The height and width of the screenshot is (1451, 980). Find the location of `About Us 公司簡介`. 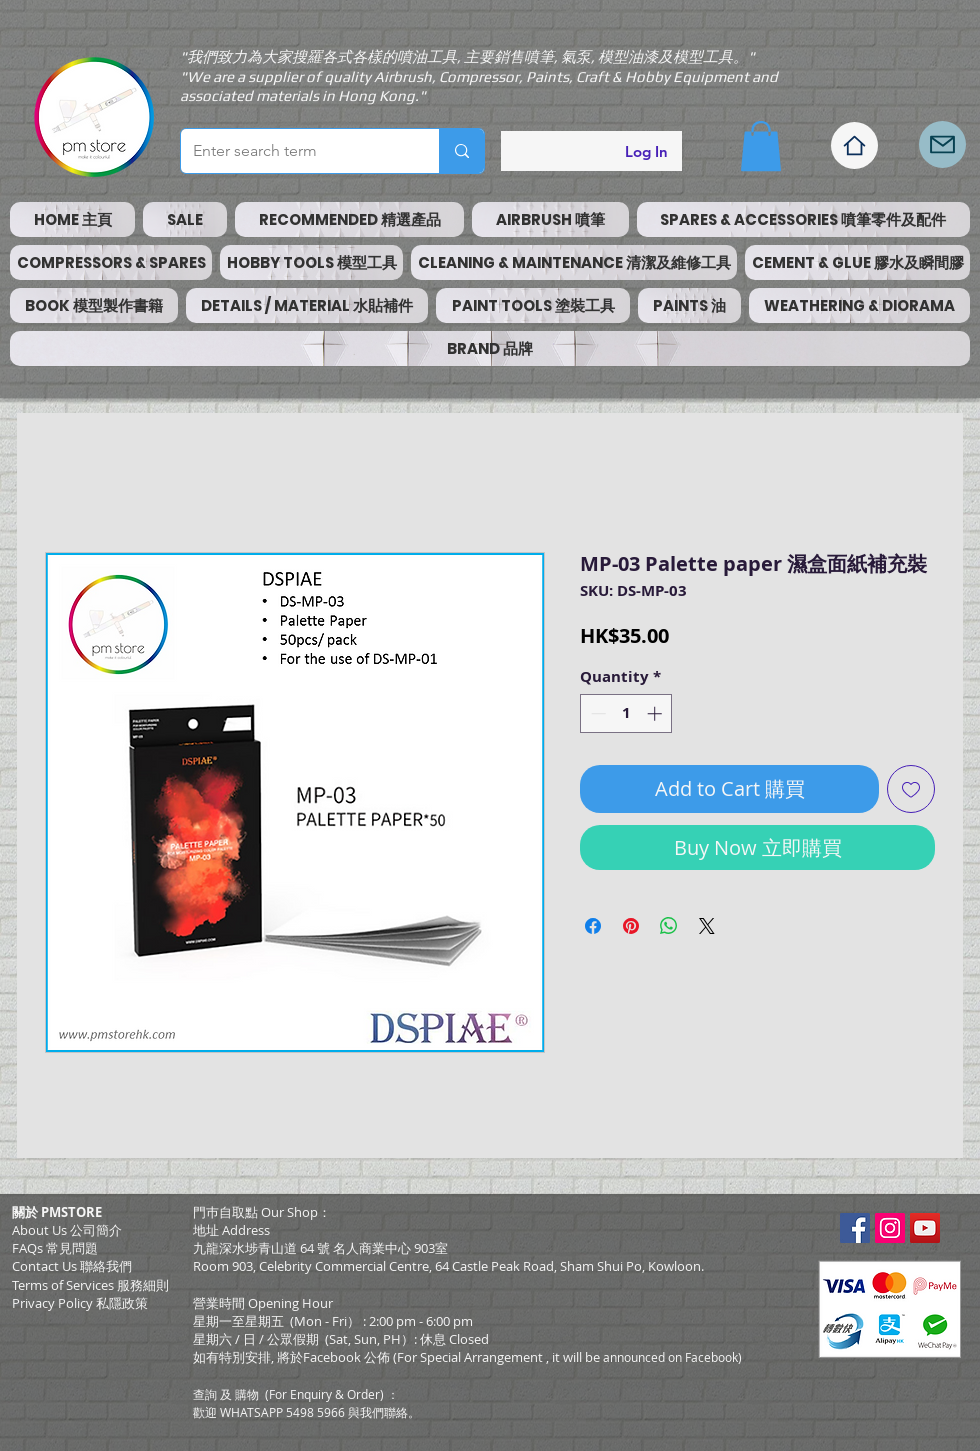

About Us 公司簡介 is located at coordinates (67, 1230).